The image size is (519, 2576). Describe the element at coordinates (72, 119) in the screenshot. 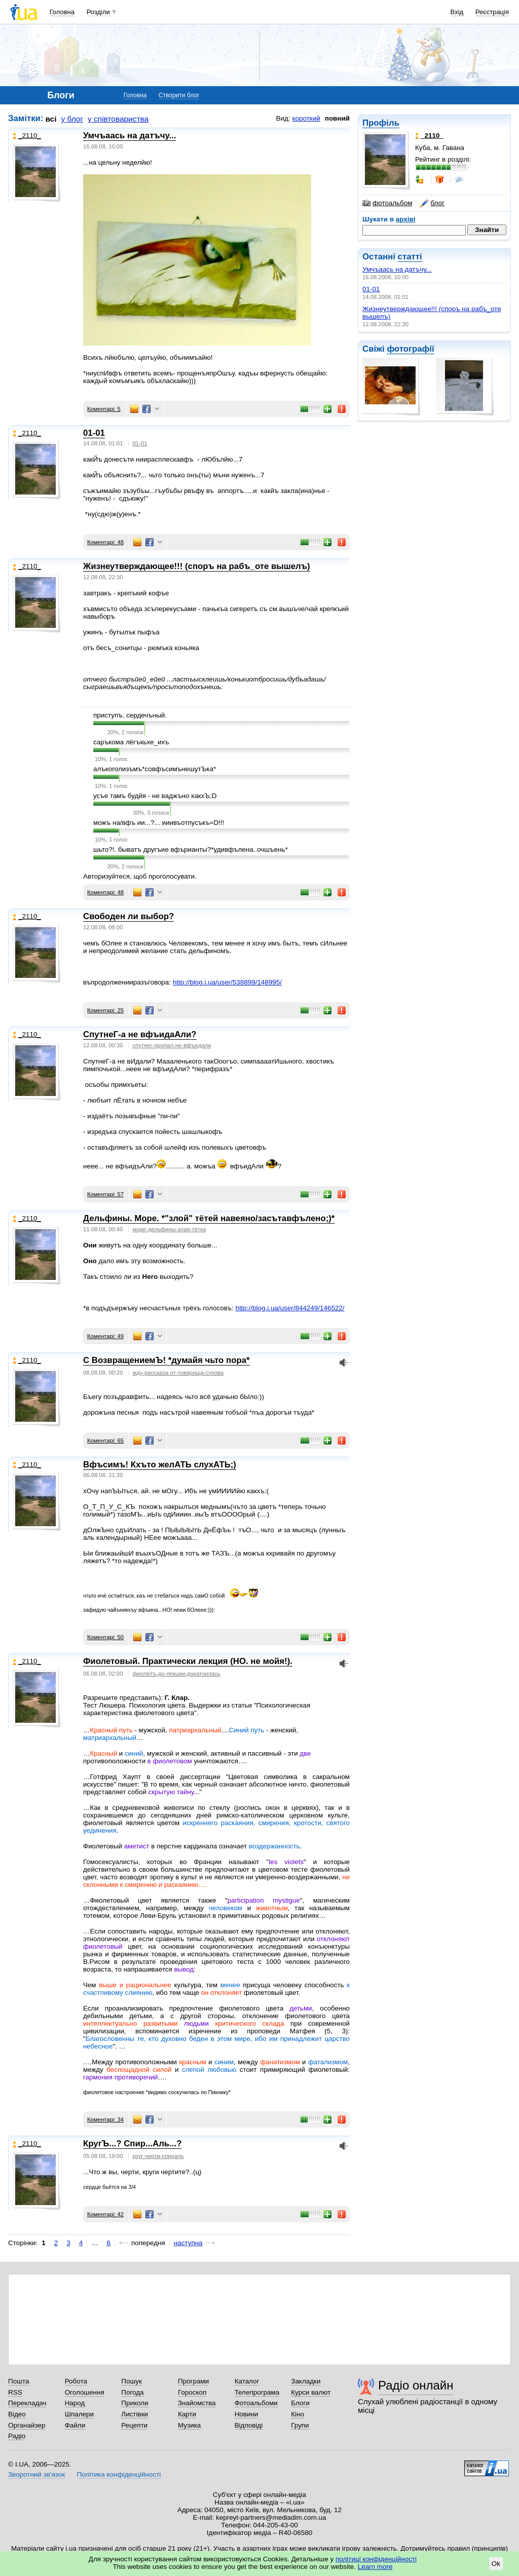

I see `у блог` at that location.